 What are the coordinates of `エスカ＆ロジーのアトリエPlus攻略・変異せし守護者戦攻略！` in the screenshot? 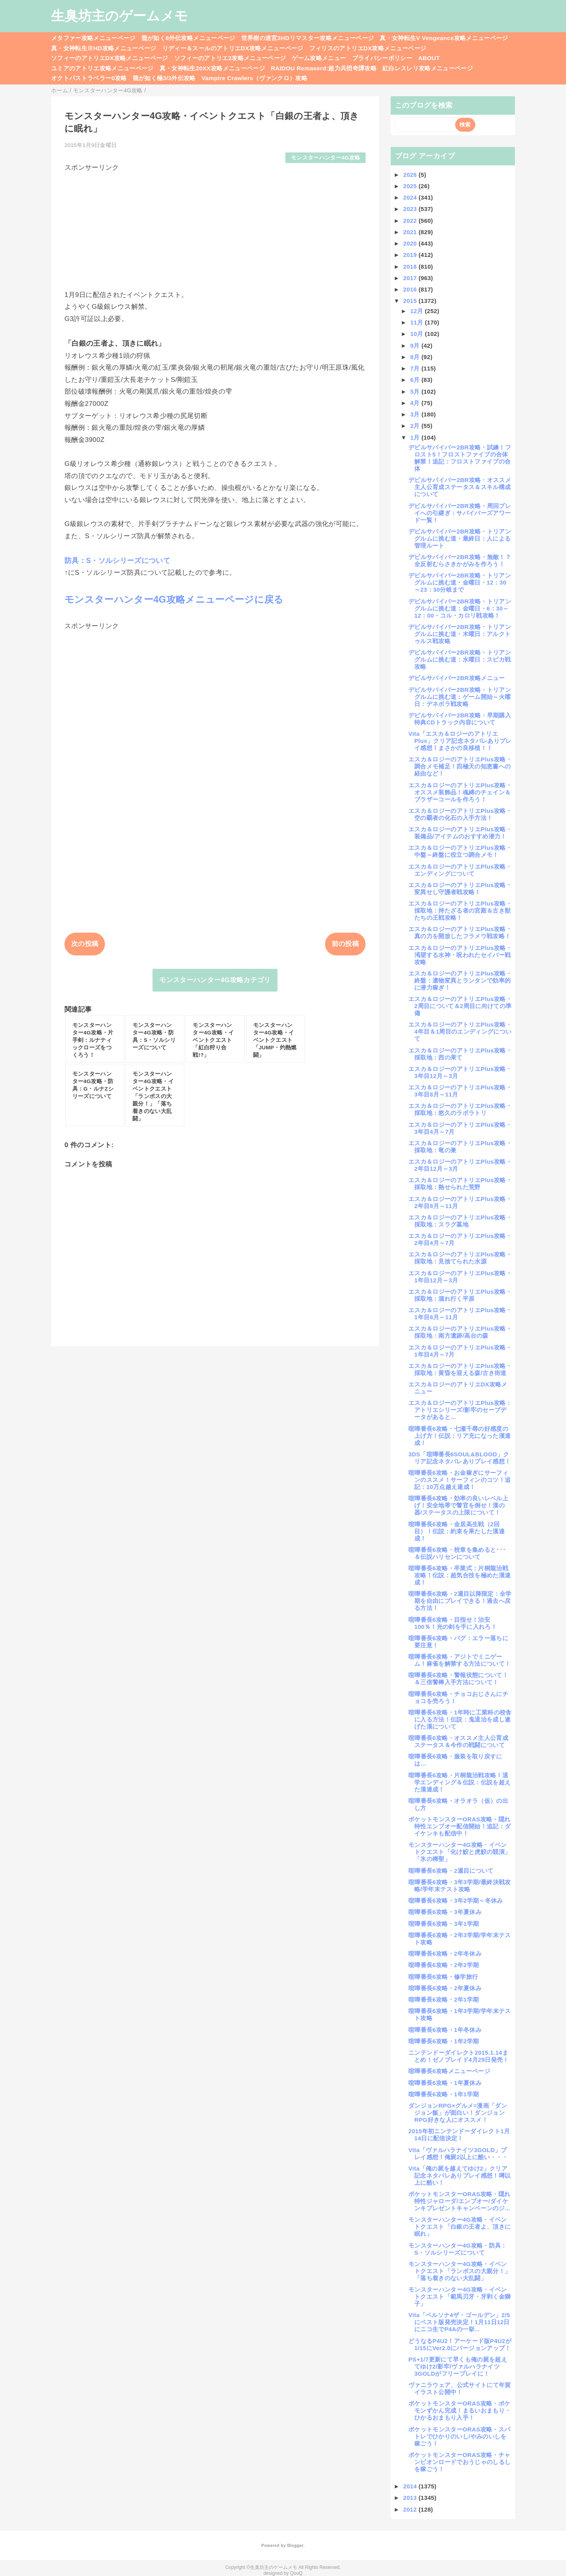 It's located at (460, 888).